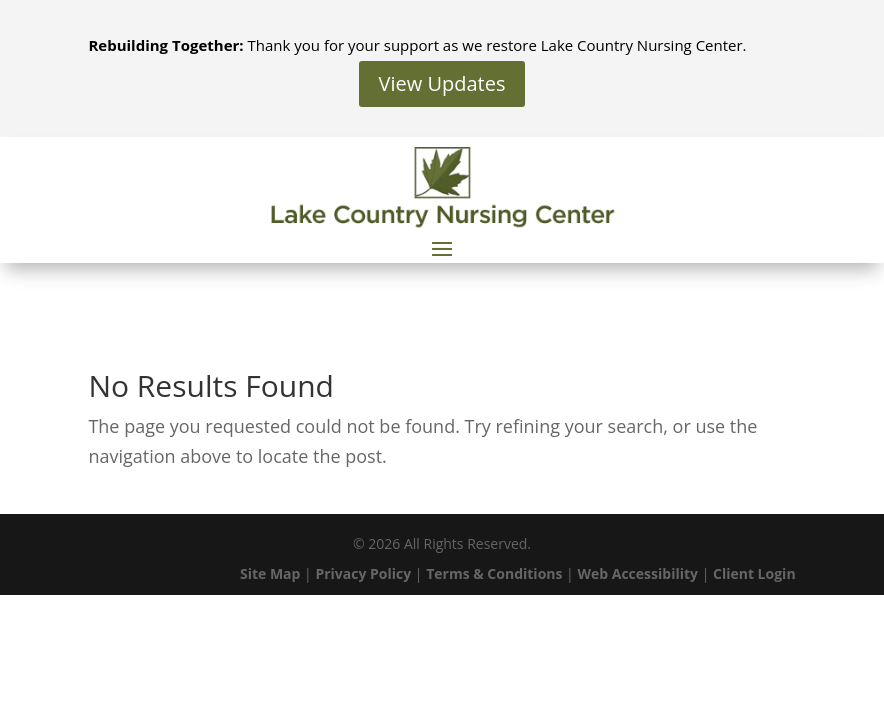  I want to click on Client Login [link], so click(754, 573).